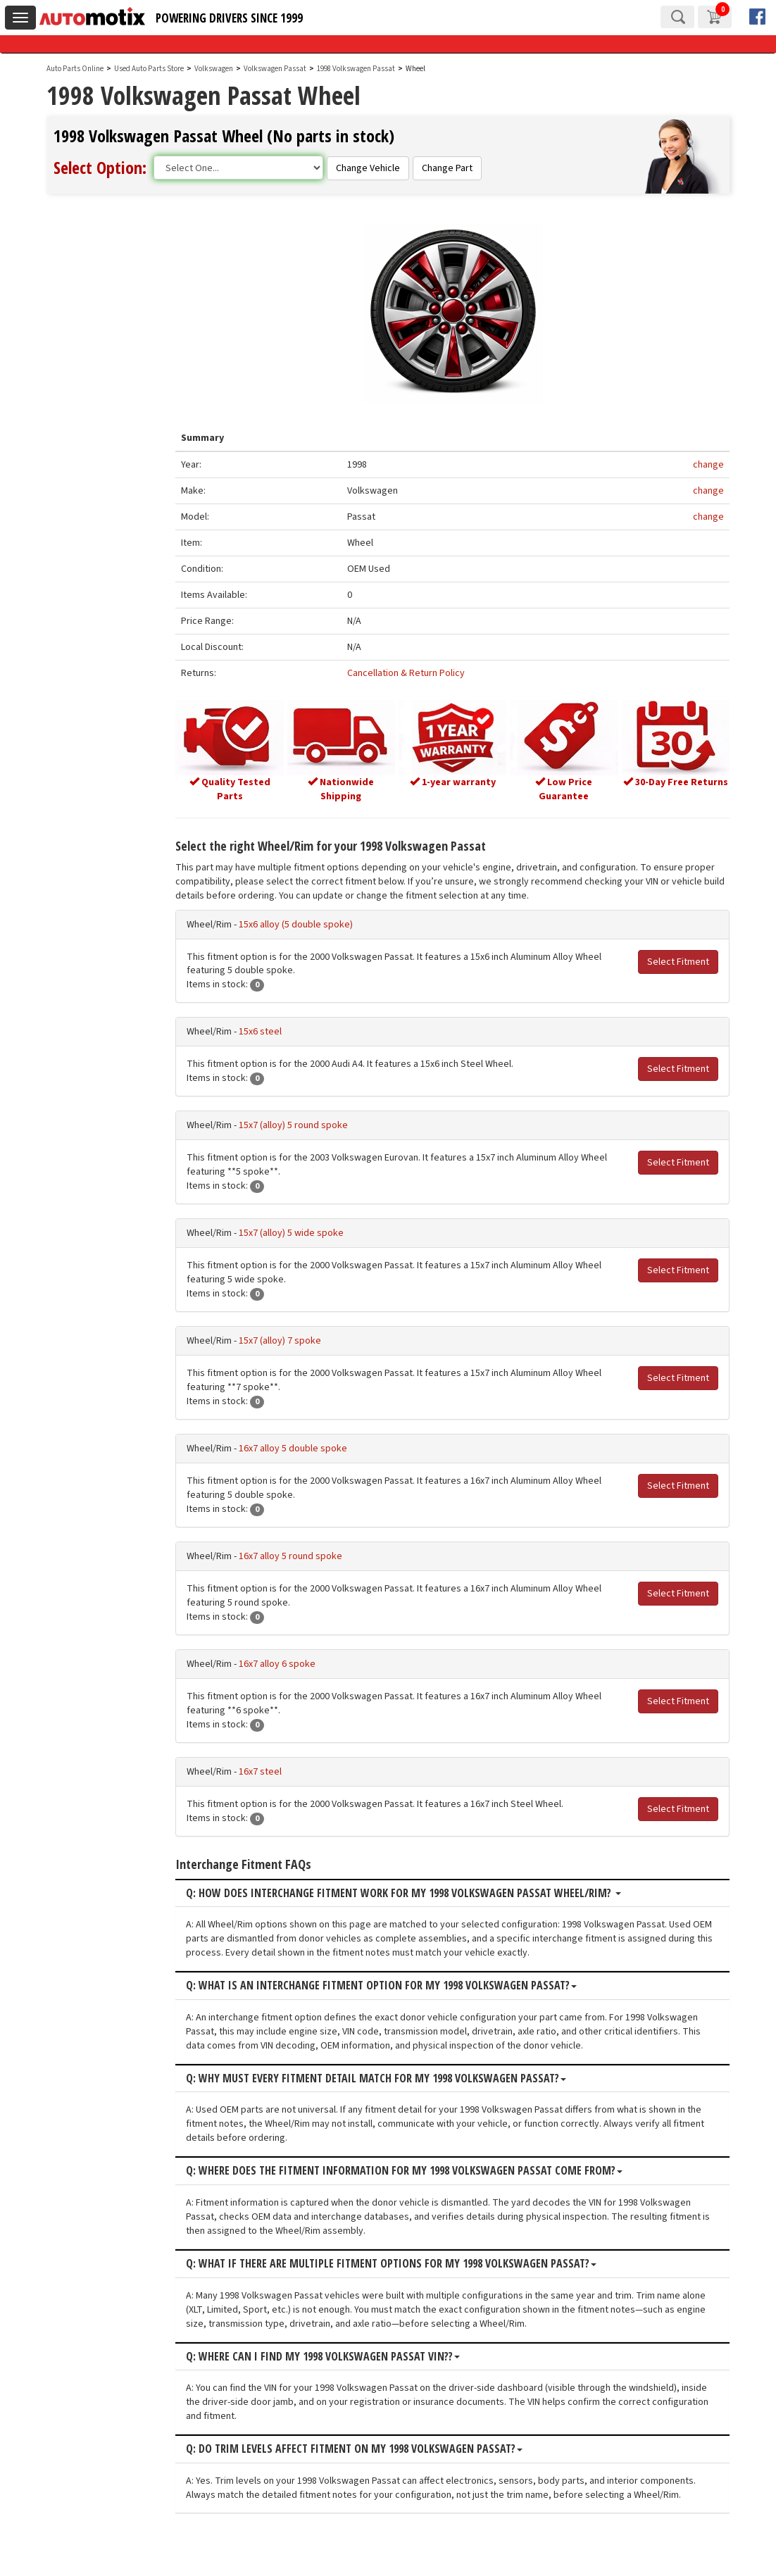 The width and height of the screenshot is (776, 2576). I want to click on Q: Do trim levels affect fitment on my 1998 Volkswagen Passat?, so click(369, 2447).